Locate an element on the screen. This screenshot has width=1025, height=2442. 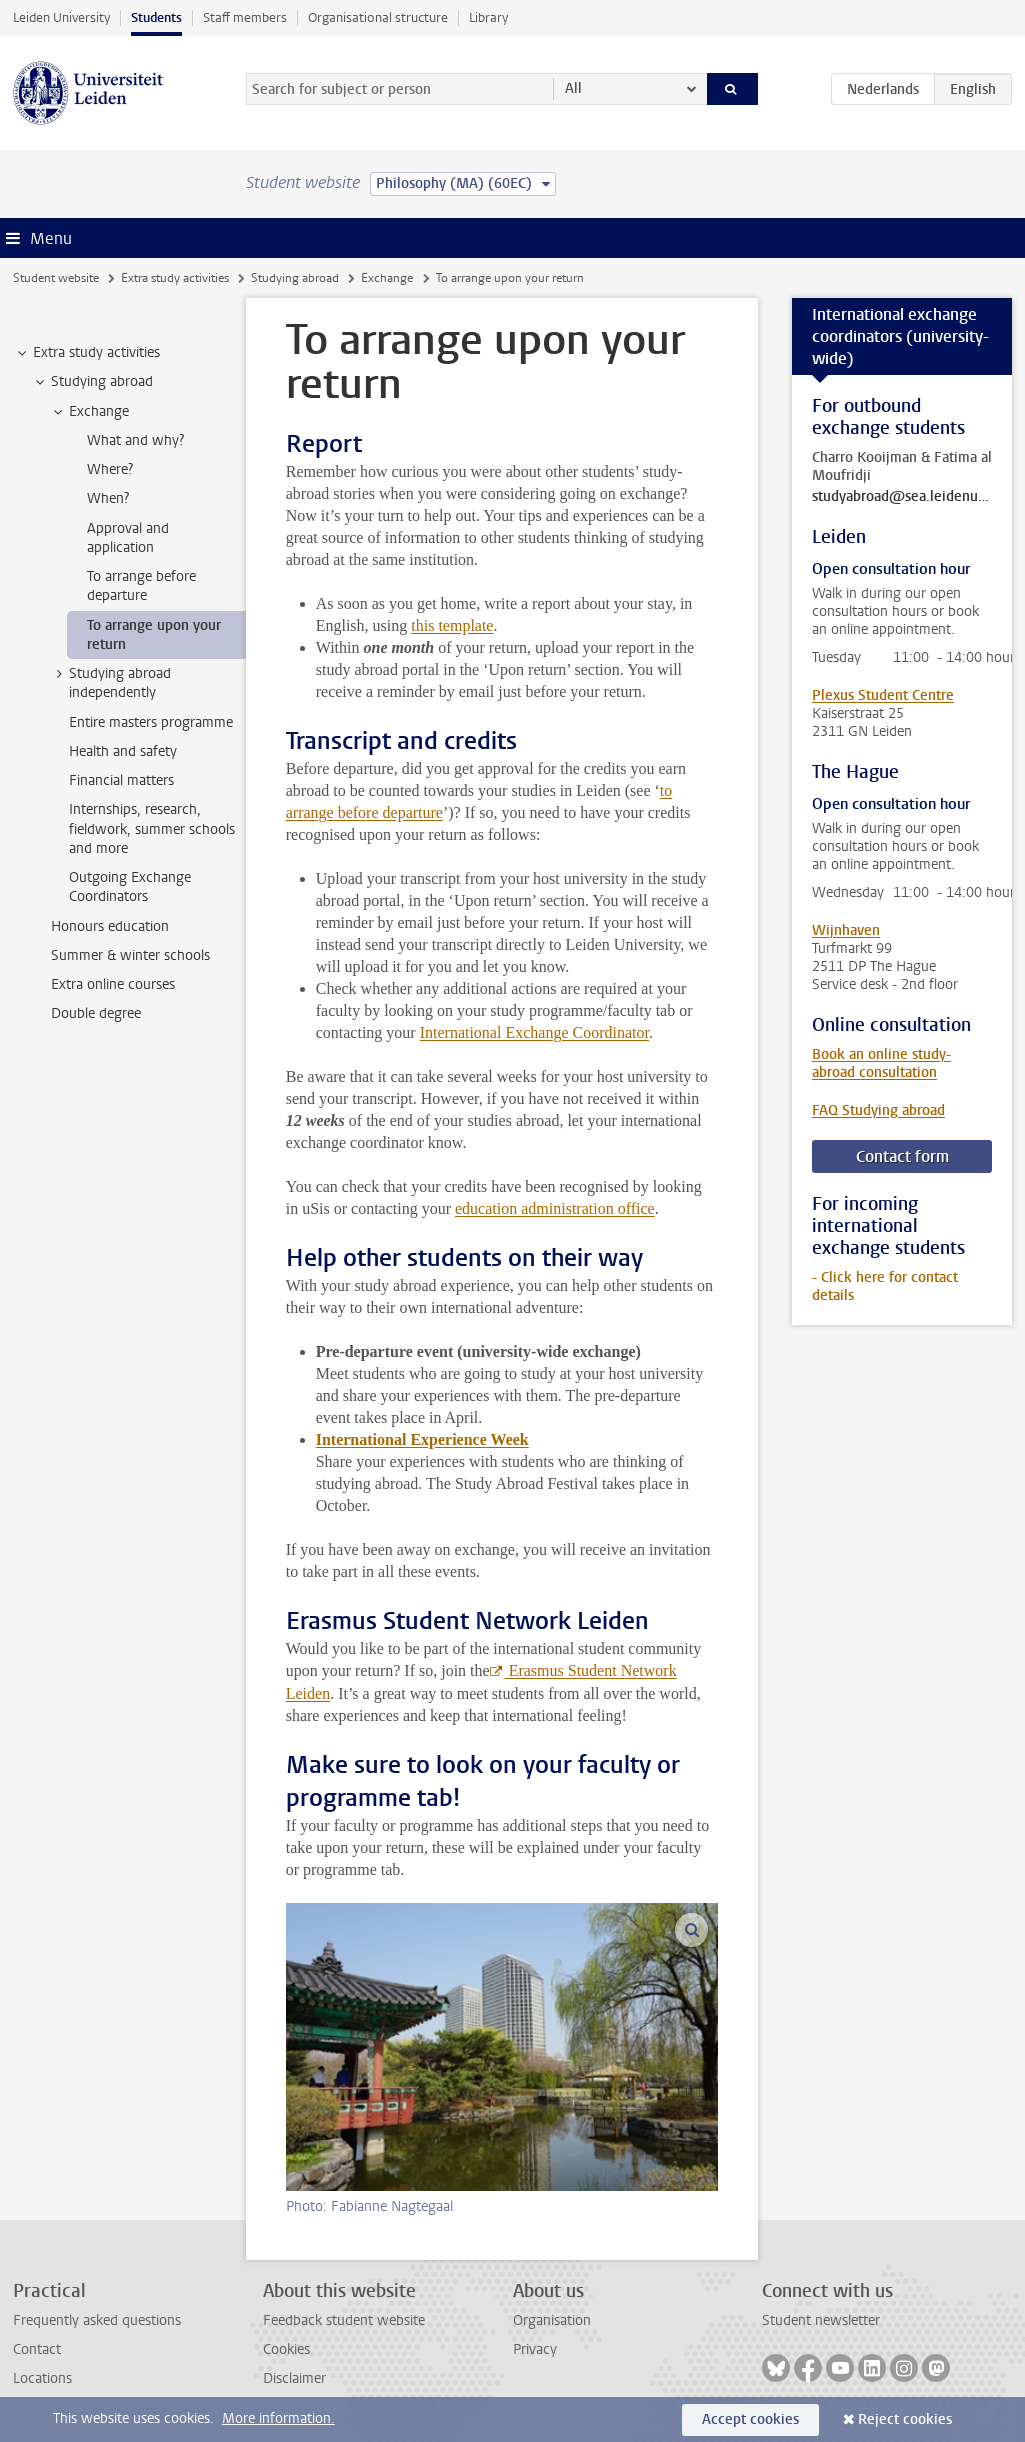
Extra study activities is located at coordinates (175, 278).